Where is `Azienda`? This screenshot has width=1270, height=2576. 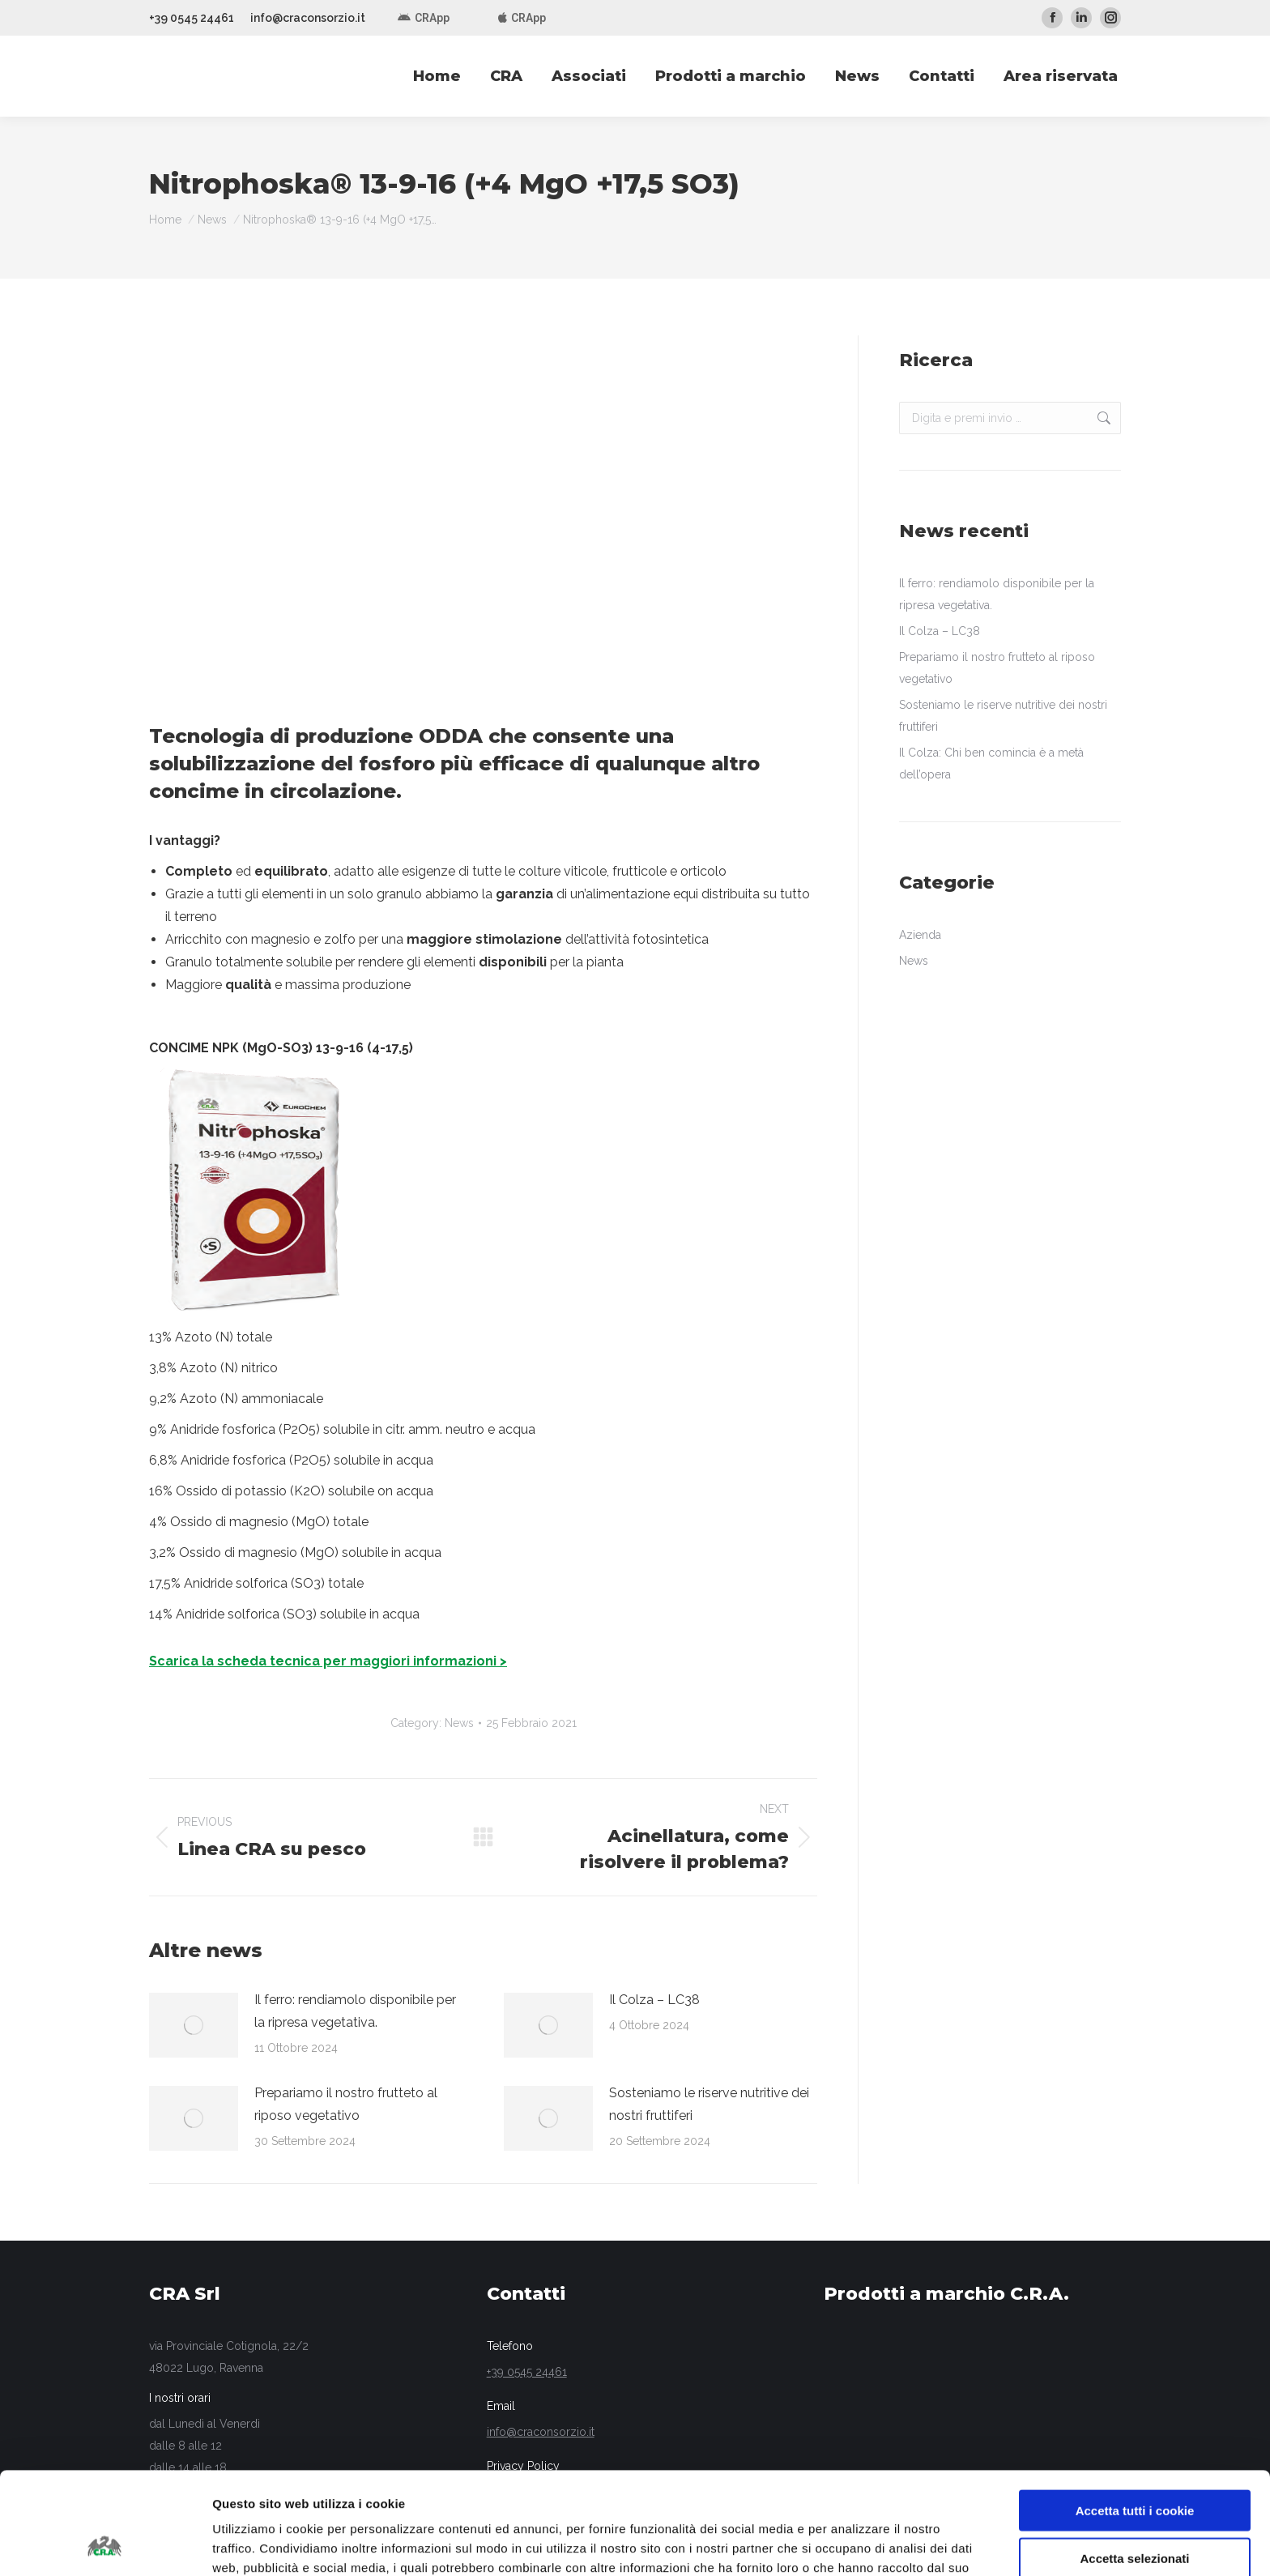 Azienda is located at coordinates (920, 934).